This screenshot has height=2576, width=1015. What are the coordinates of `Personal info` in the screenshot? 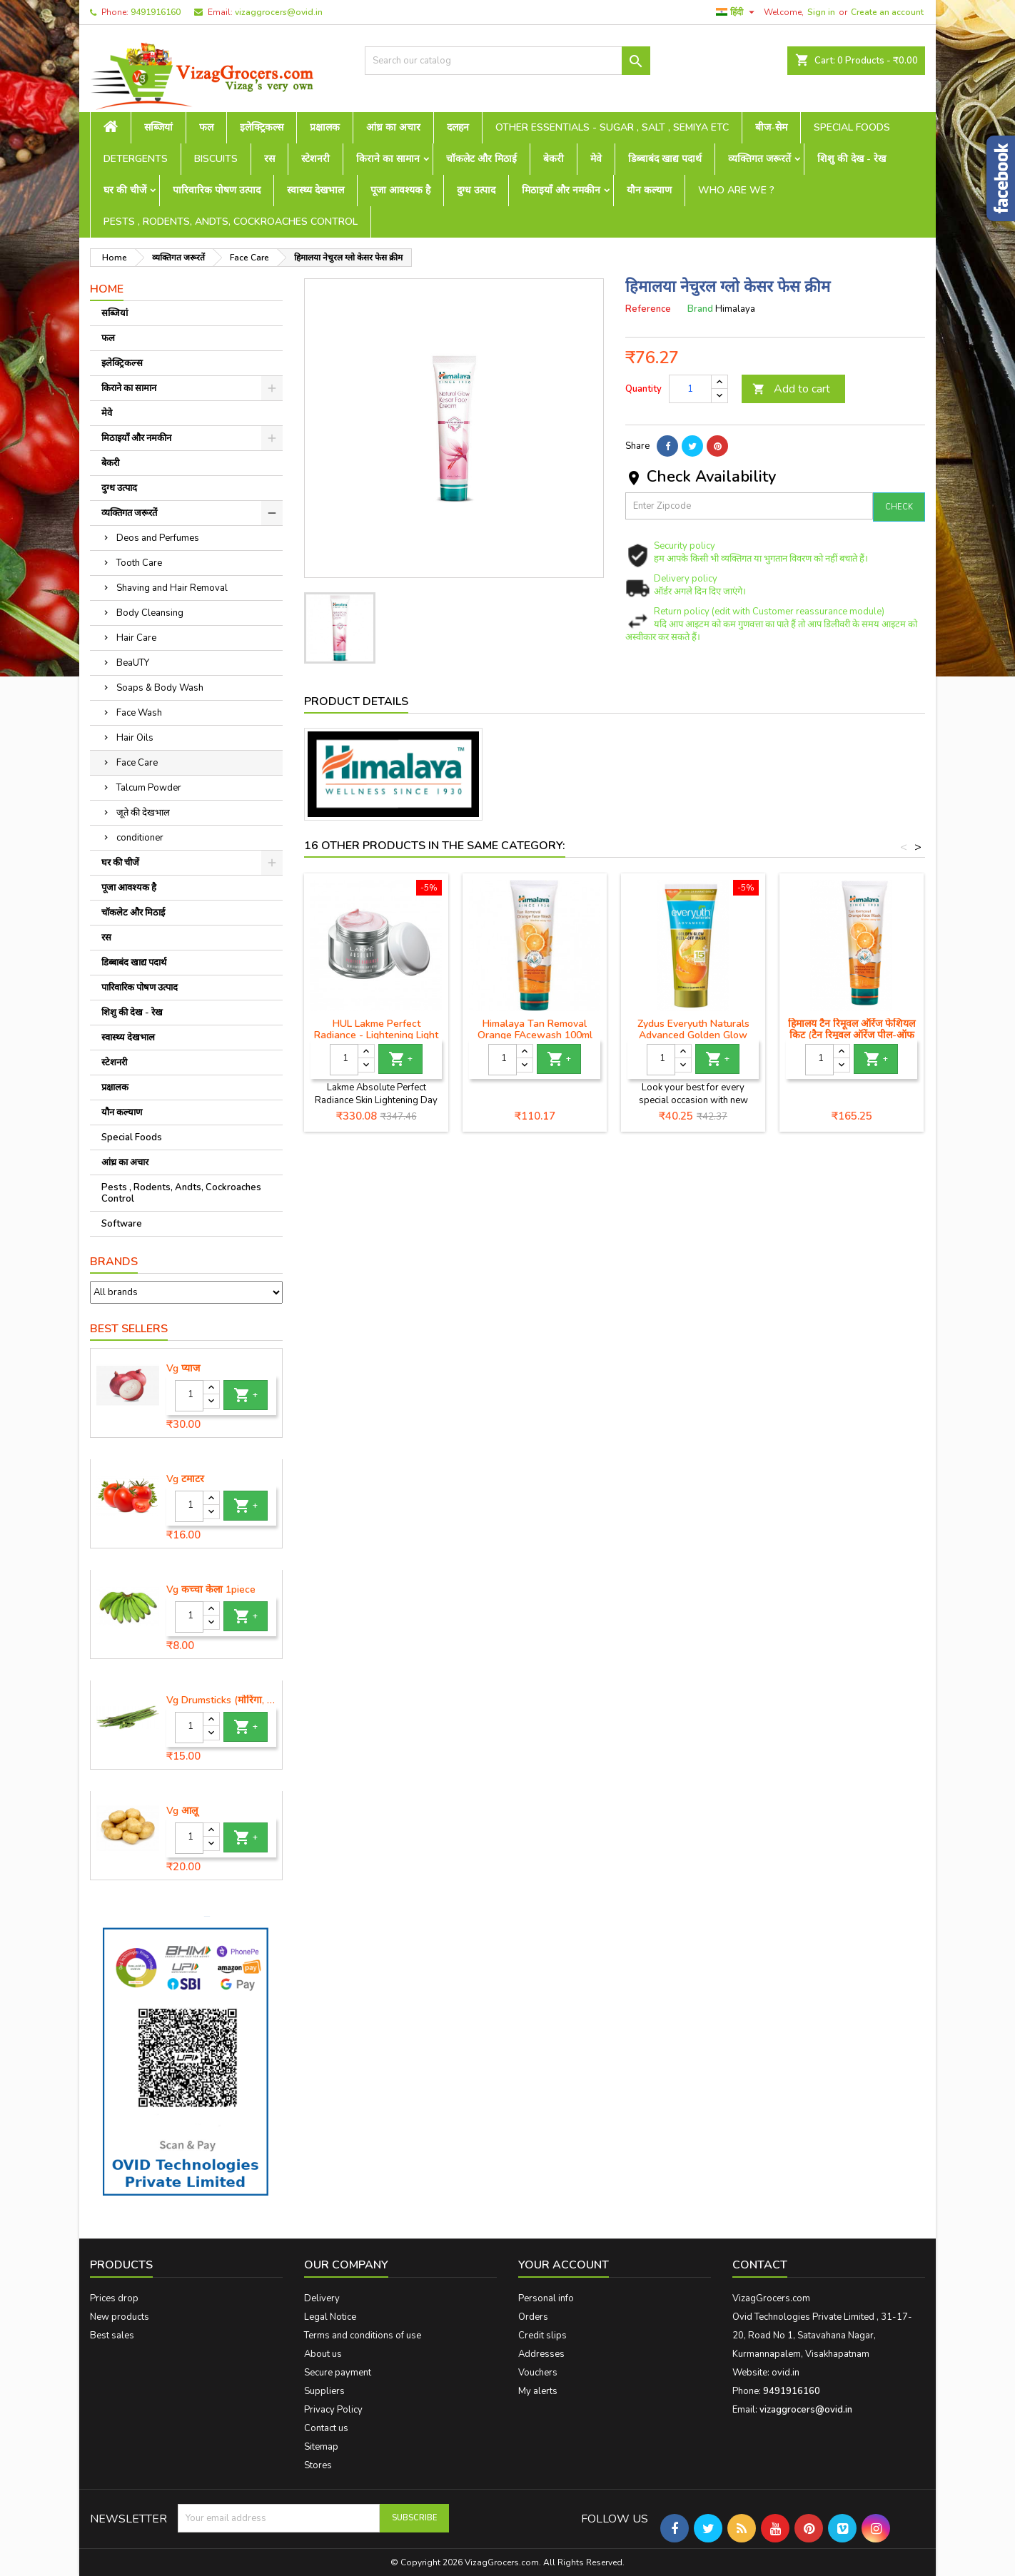 It's located at (546, 2298).